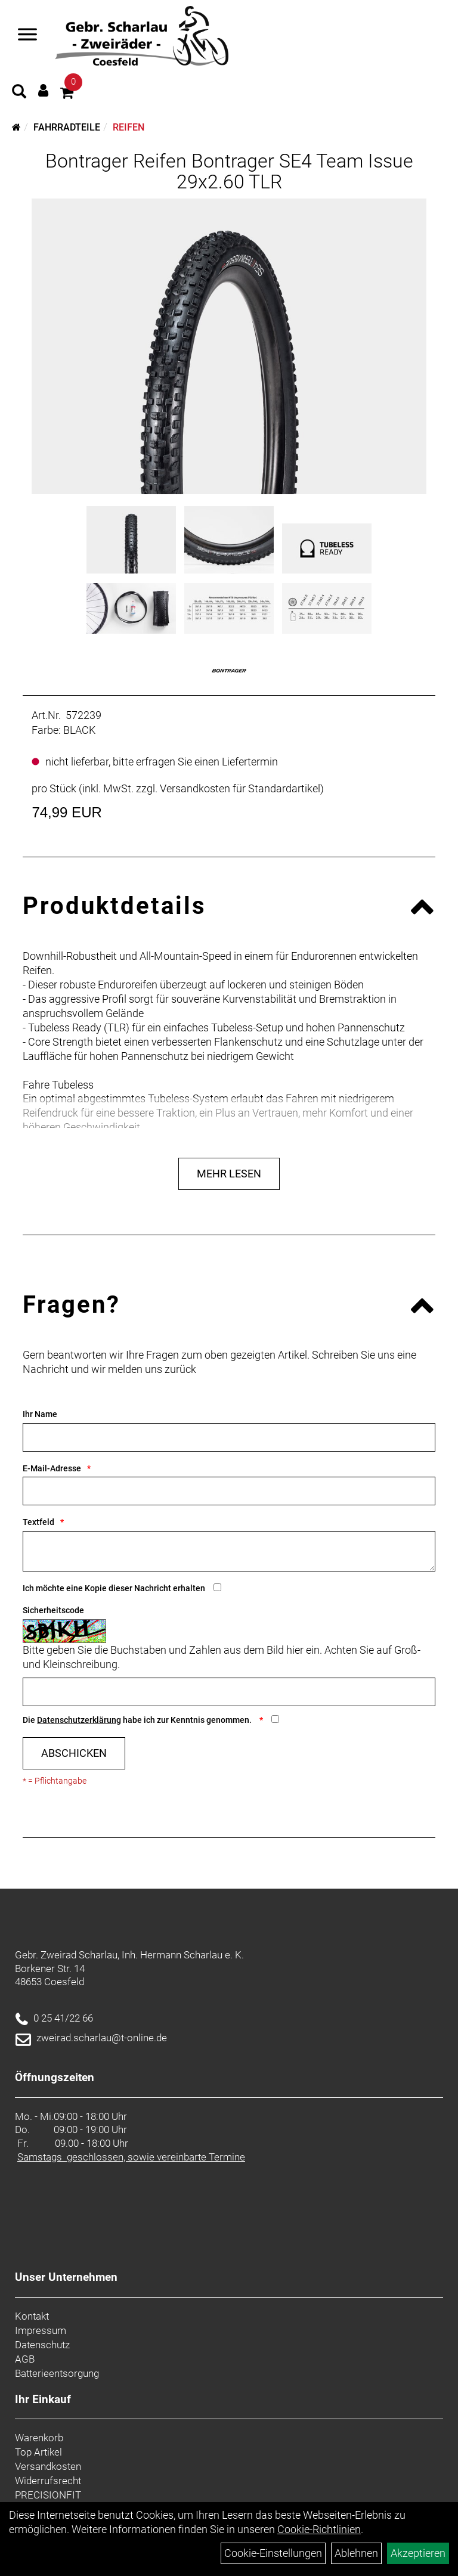 The image size is (458, 2576). Describe the element at coordinates (42, 2345) in the screenshot. I see `Datenschutz` at that location.